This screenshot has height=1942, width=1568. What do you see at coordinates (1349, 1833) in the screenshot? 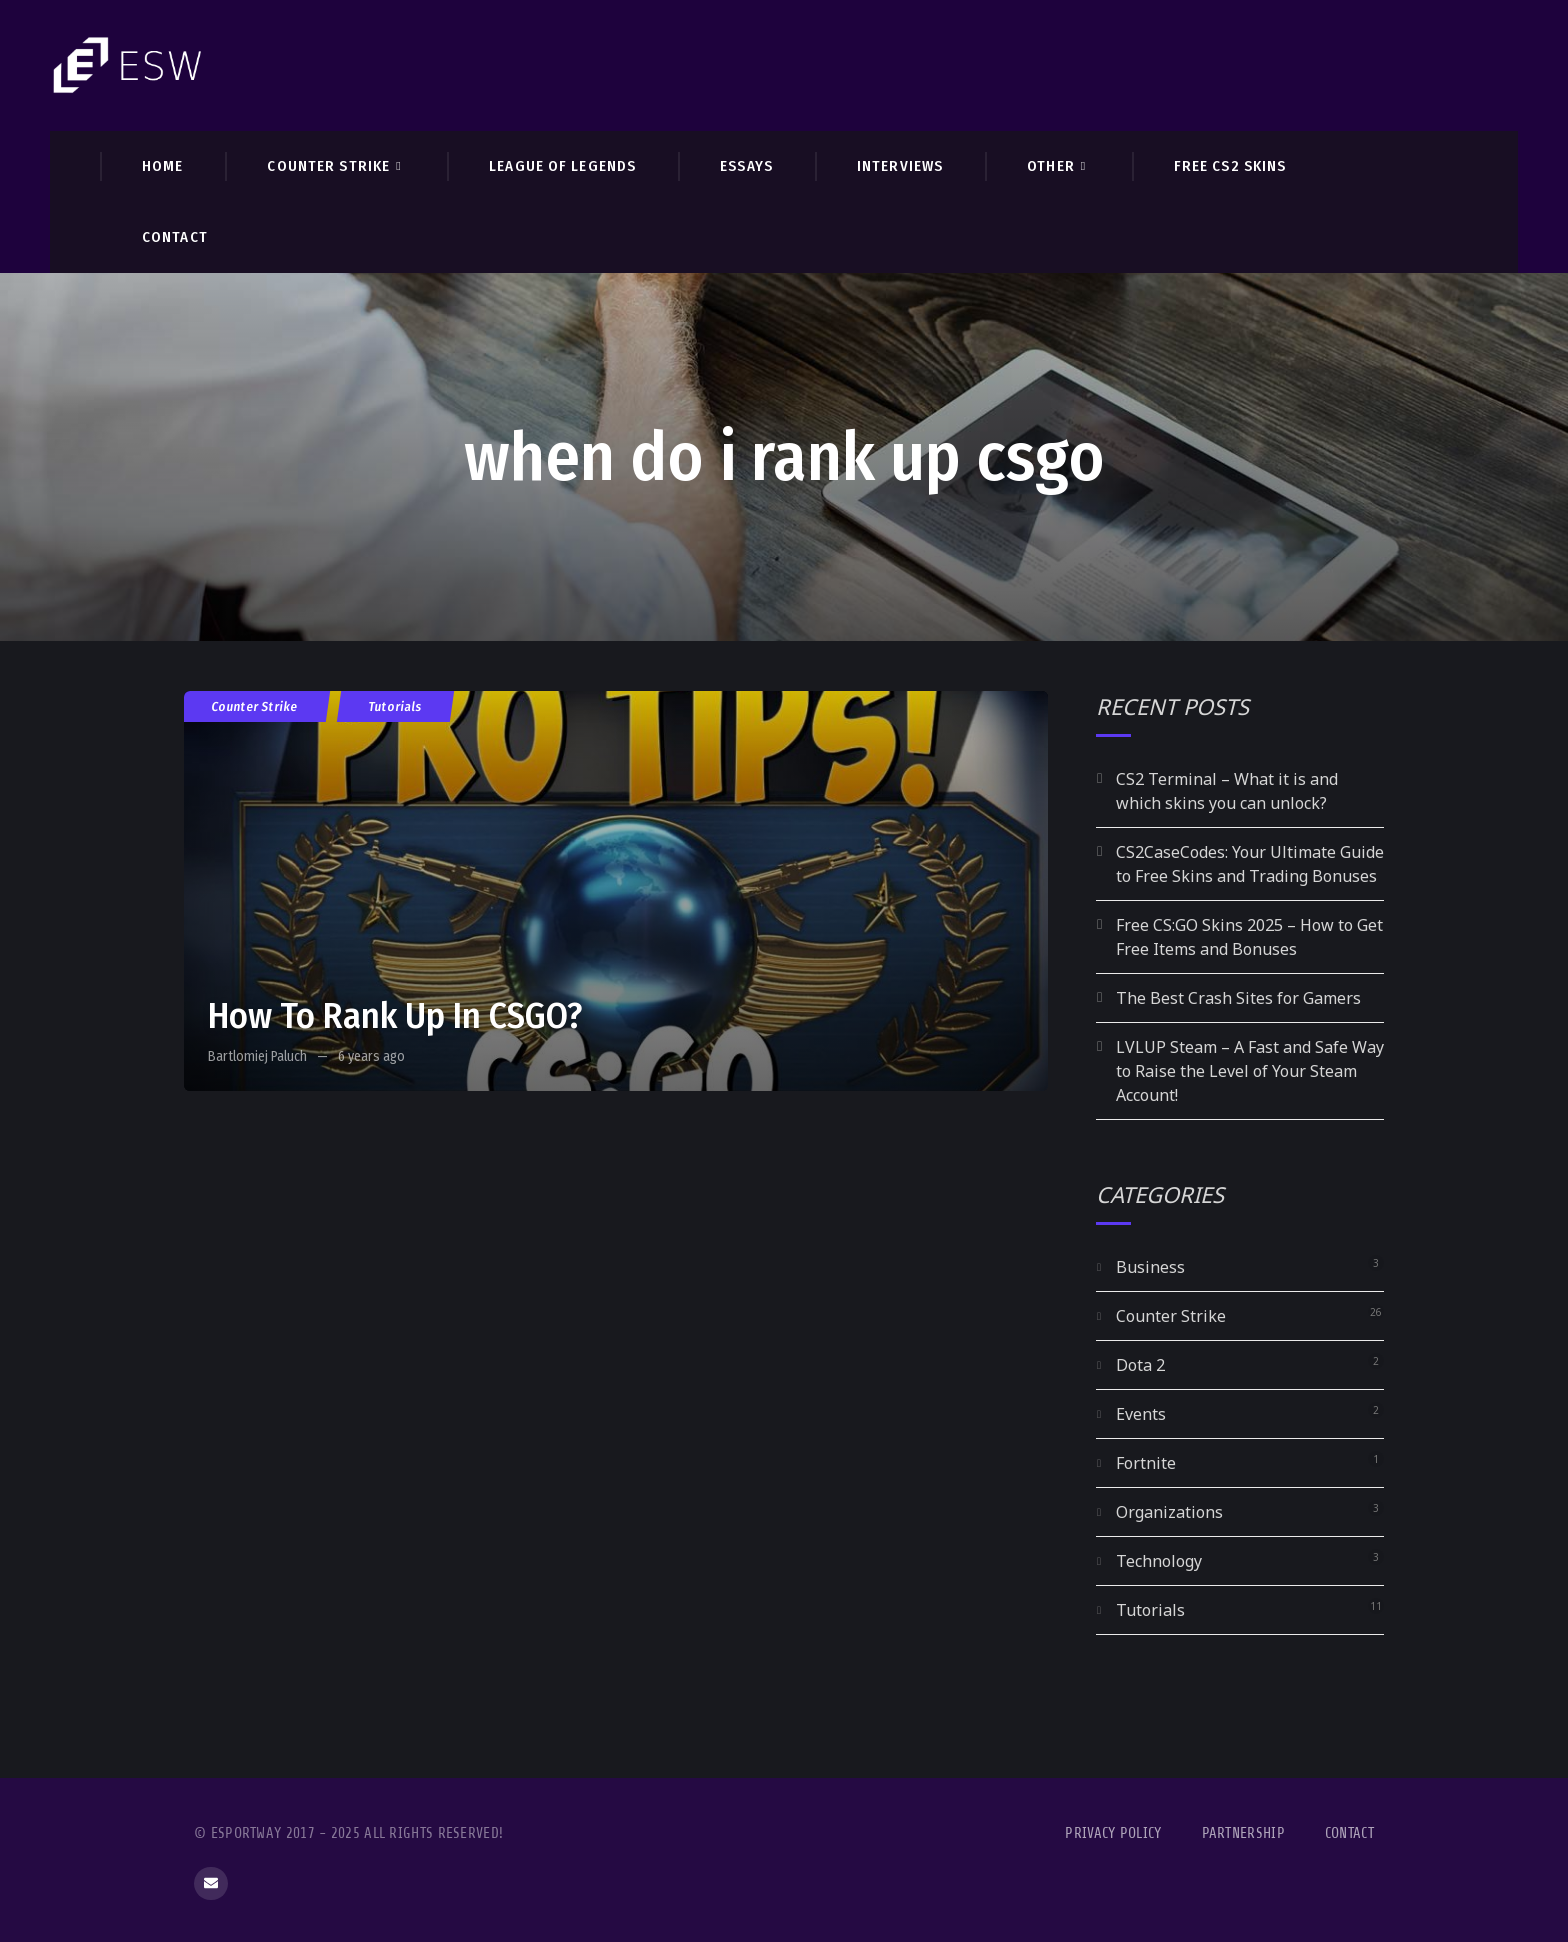
I see `Contact` at bounding box center [1349, 1833].